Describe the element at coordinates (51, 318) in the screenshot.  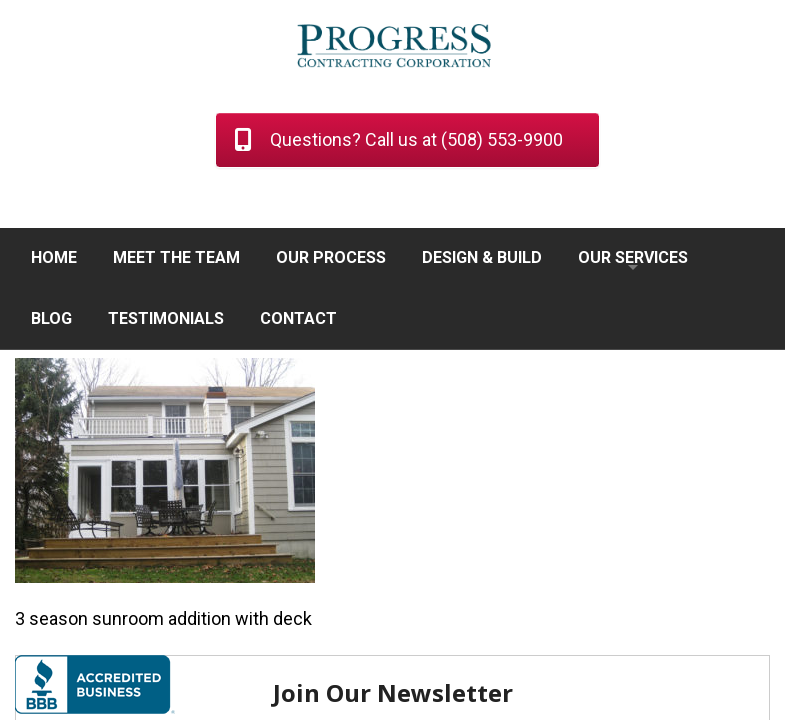
I see `BLOG` at that location.